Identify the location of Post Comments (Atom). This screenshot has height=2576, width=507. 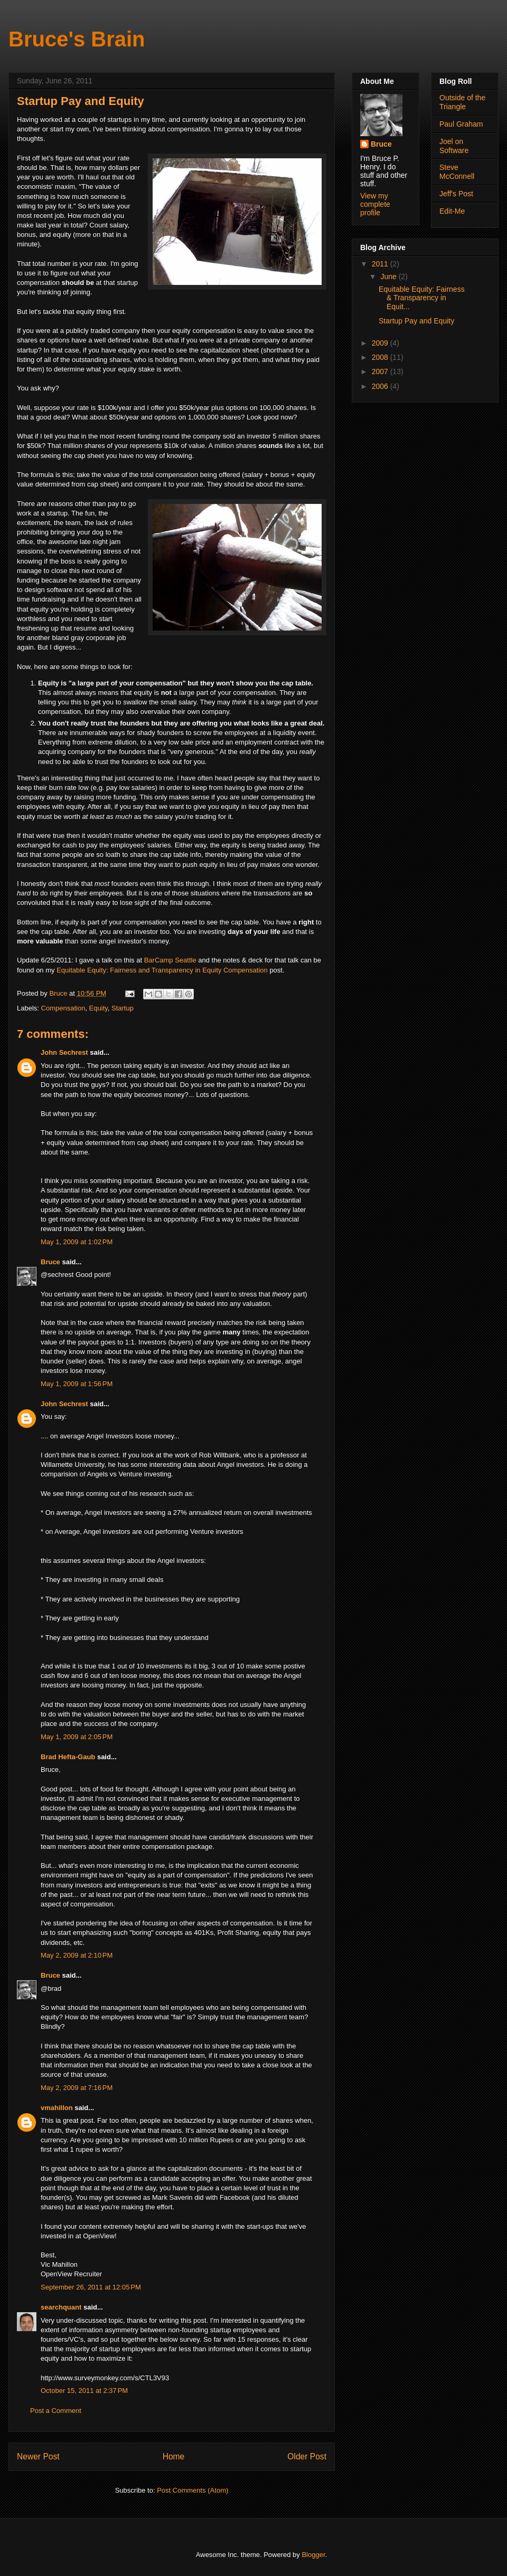
(192, 2490).